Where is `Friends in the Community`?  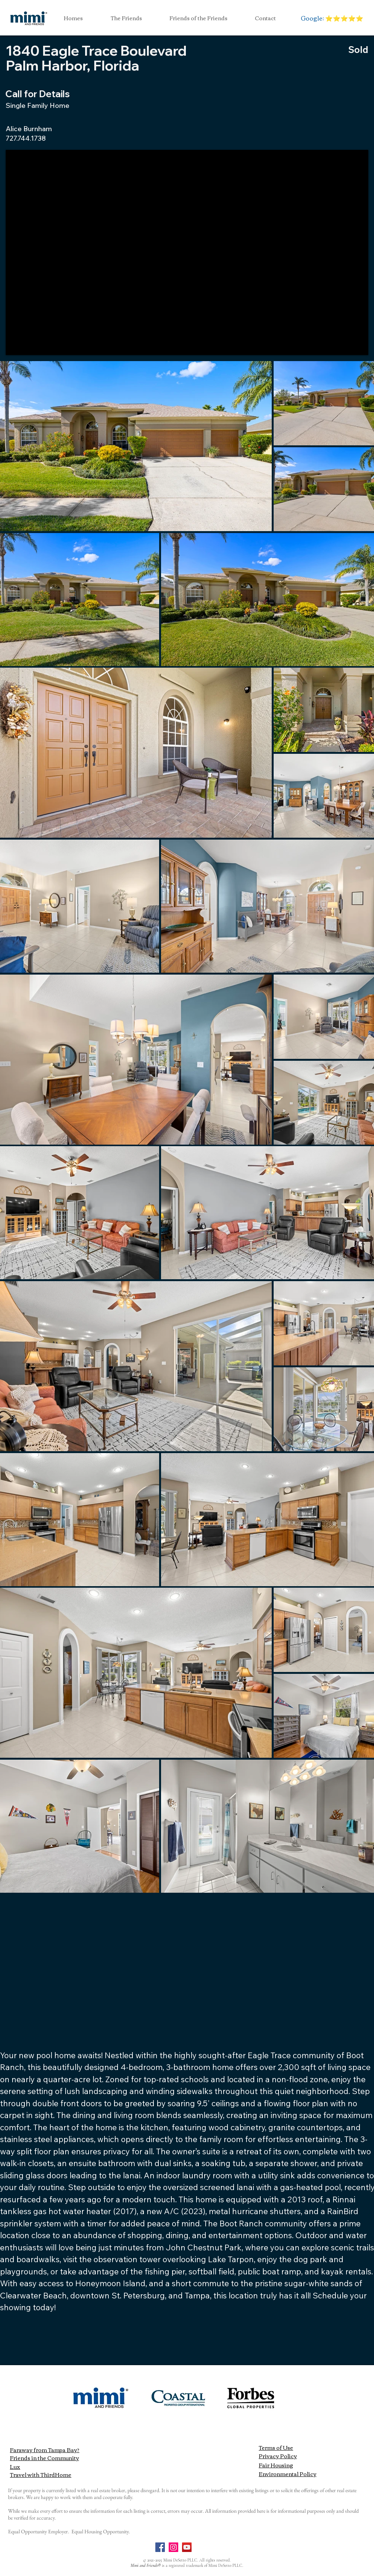 Friends in the Community is located at coordinates (44, 2458).